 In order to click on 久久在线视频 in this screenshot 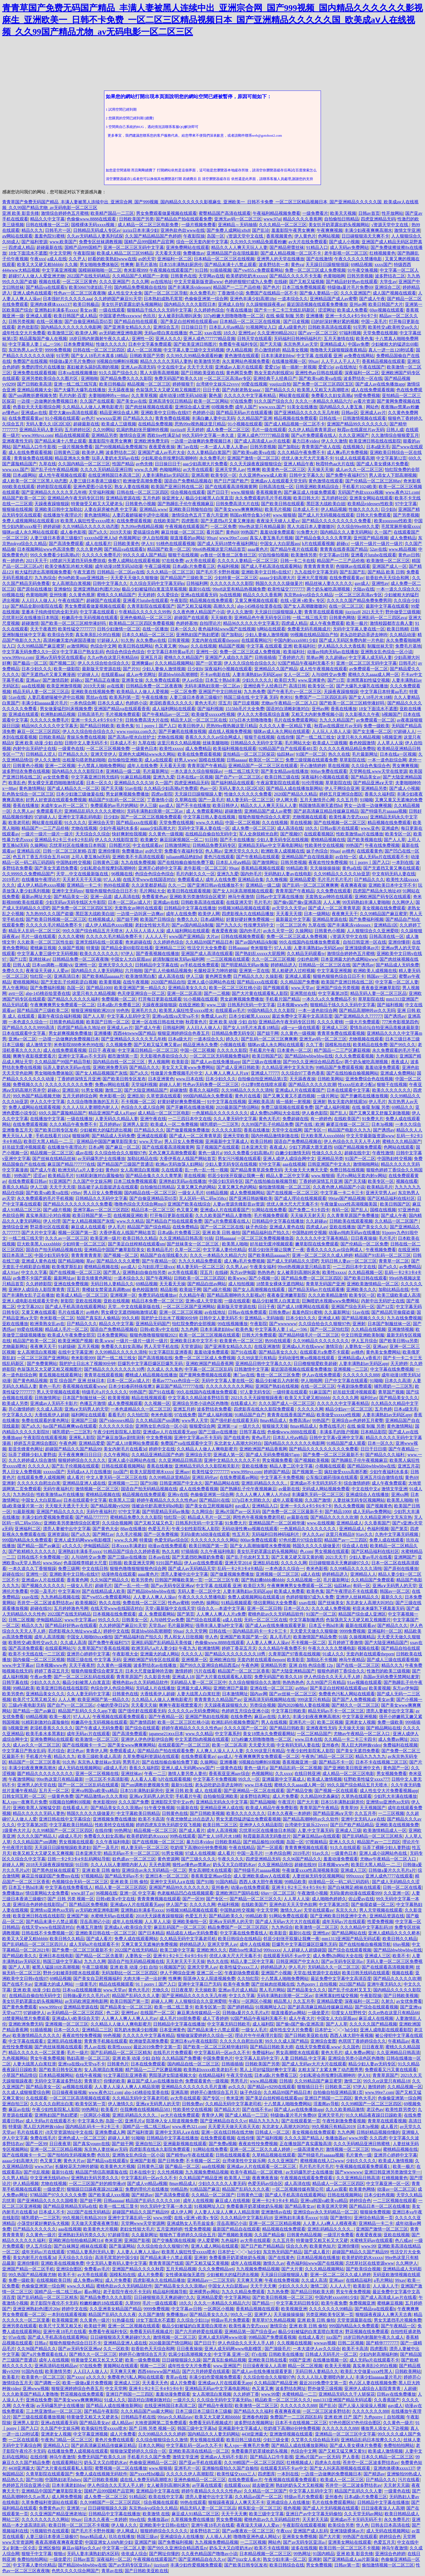, I will do `click(204, 646)`.